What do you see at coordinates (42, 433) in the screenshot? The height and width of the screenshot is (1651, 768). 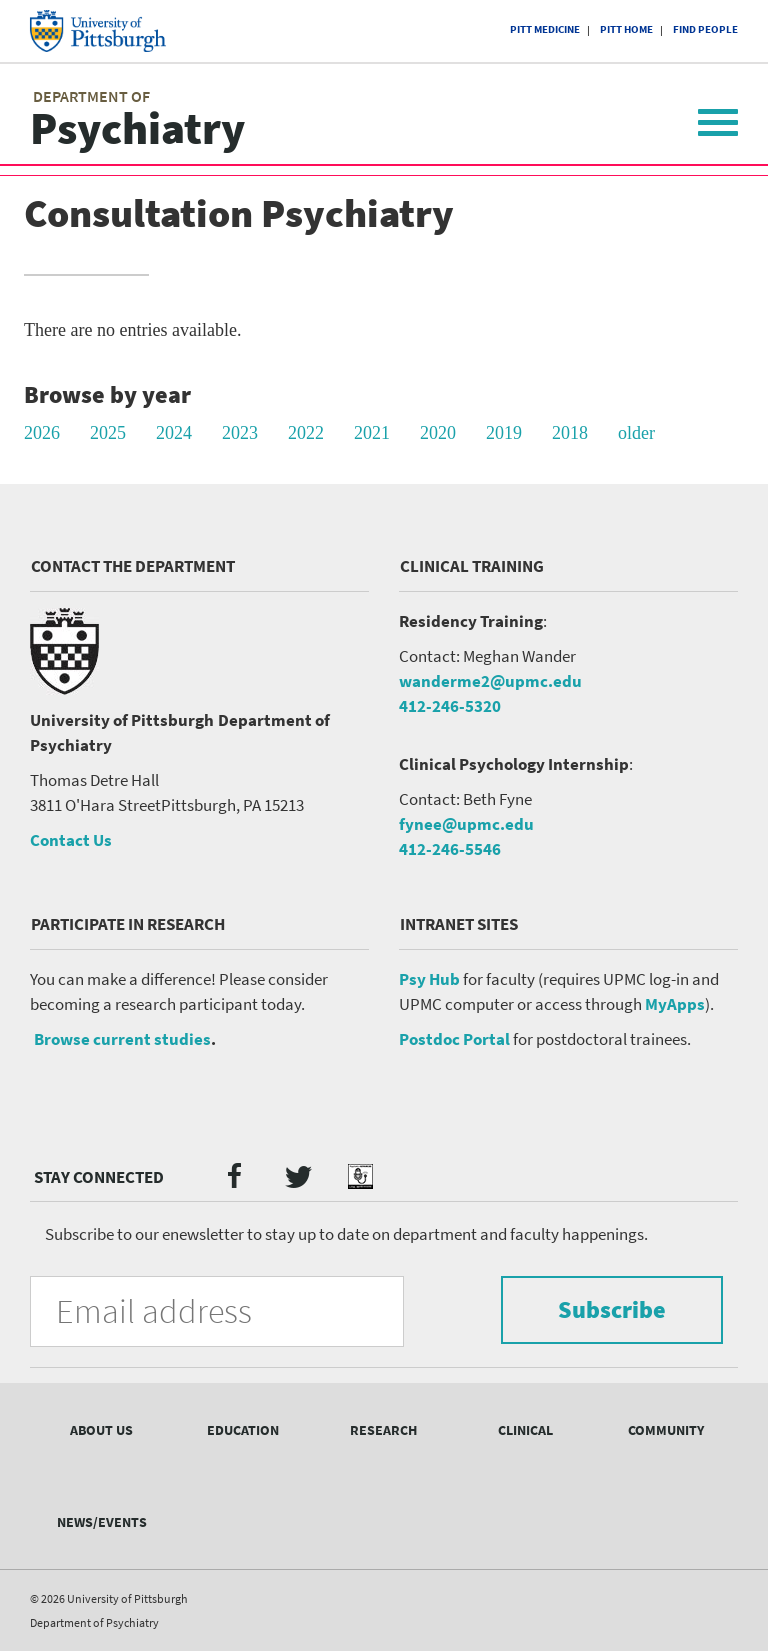 I see `2026` at bounding box center [42, 433].